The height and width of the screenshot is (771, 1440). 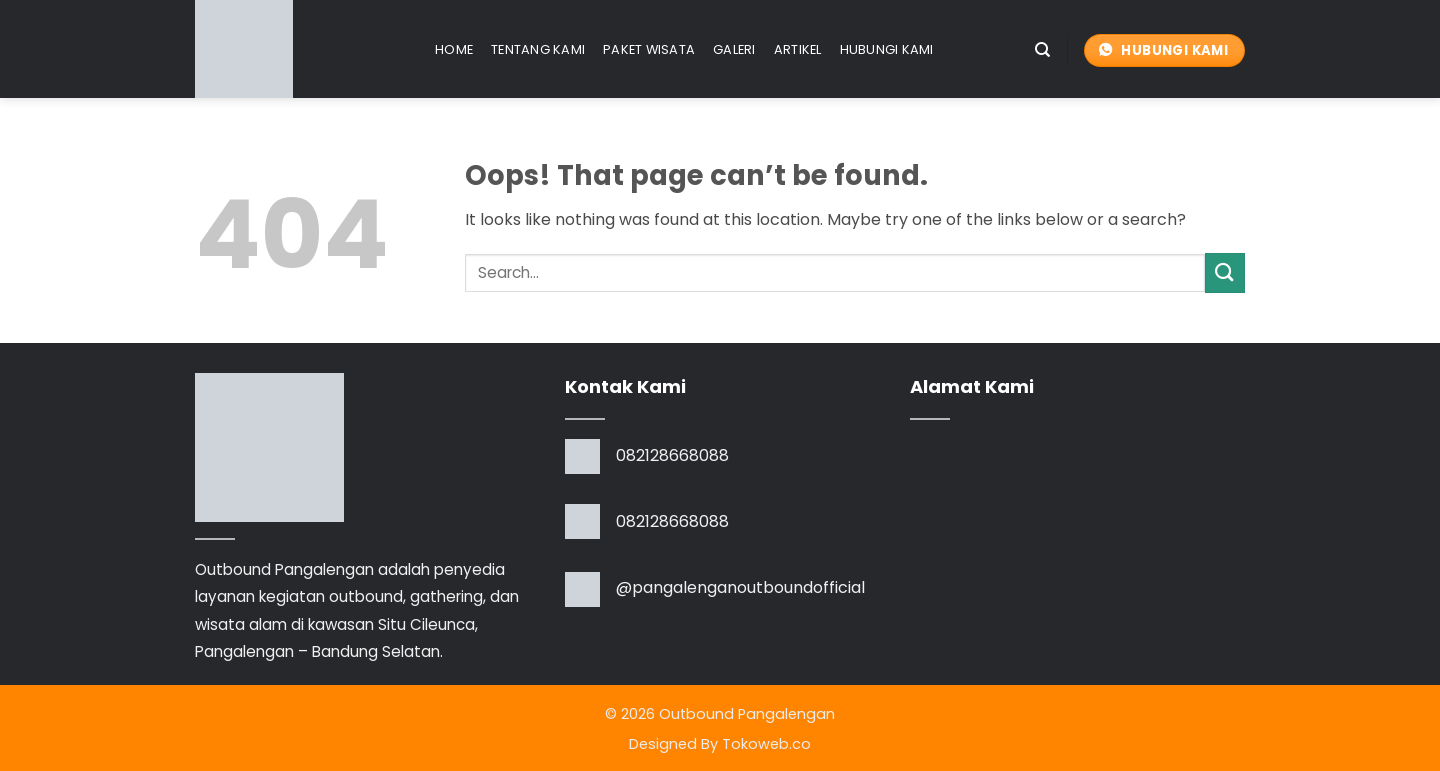 What do you see at coordinates (887, 49) in the screenshot?
I see `Hubungi Kami` at bounding box center [887, 49].